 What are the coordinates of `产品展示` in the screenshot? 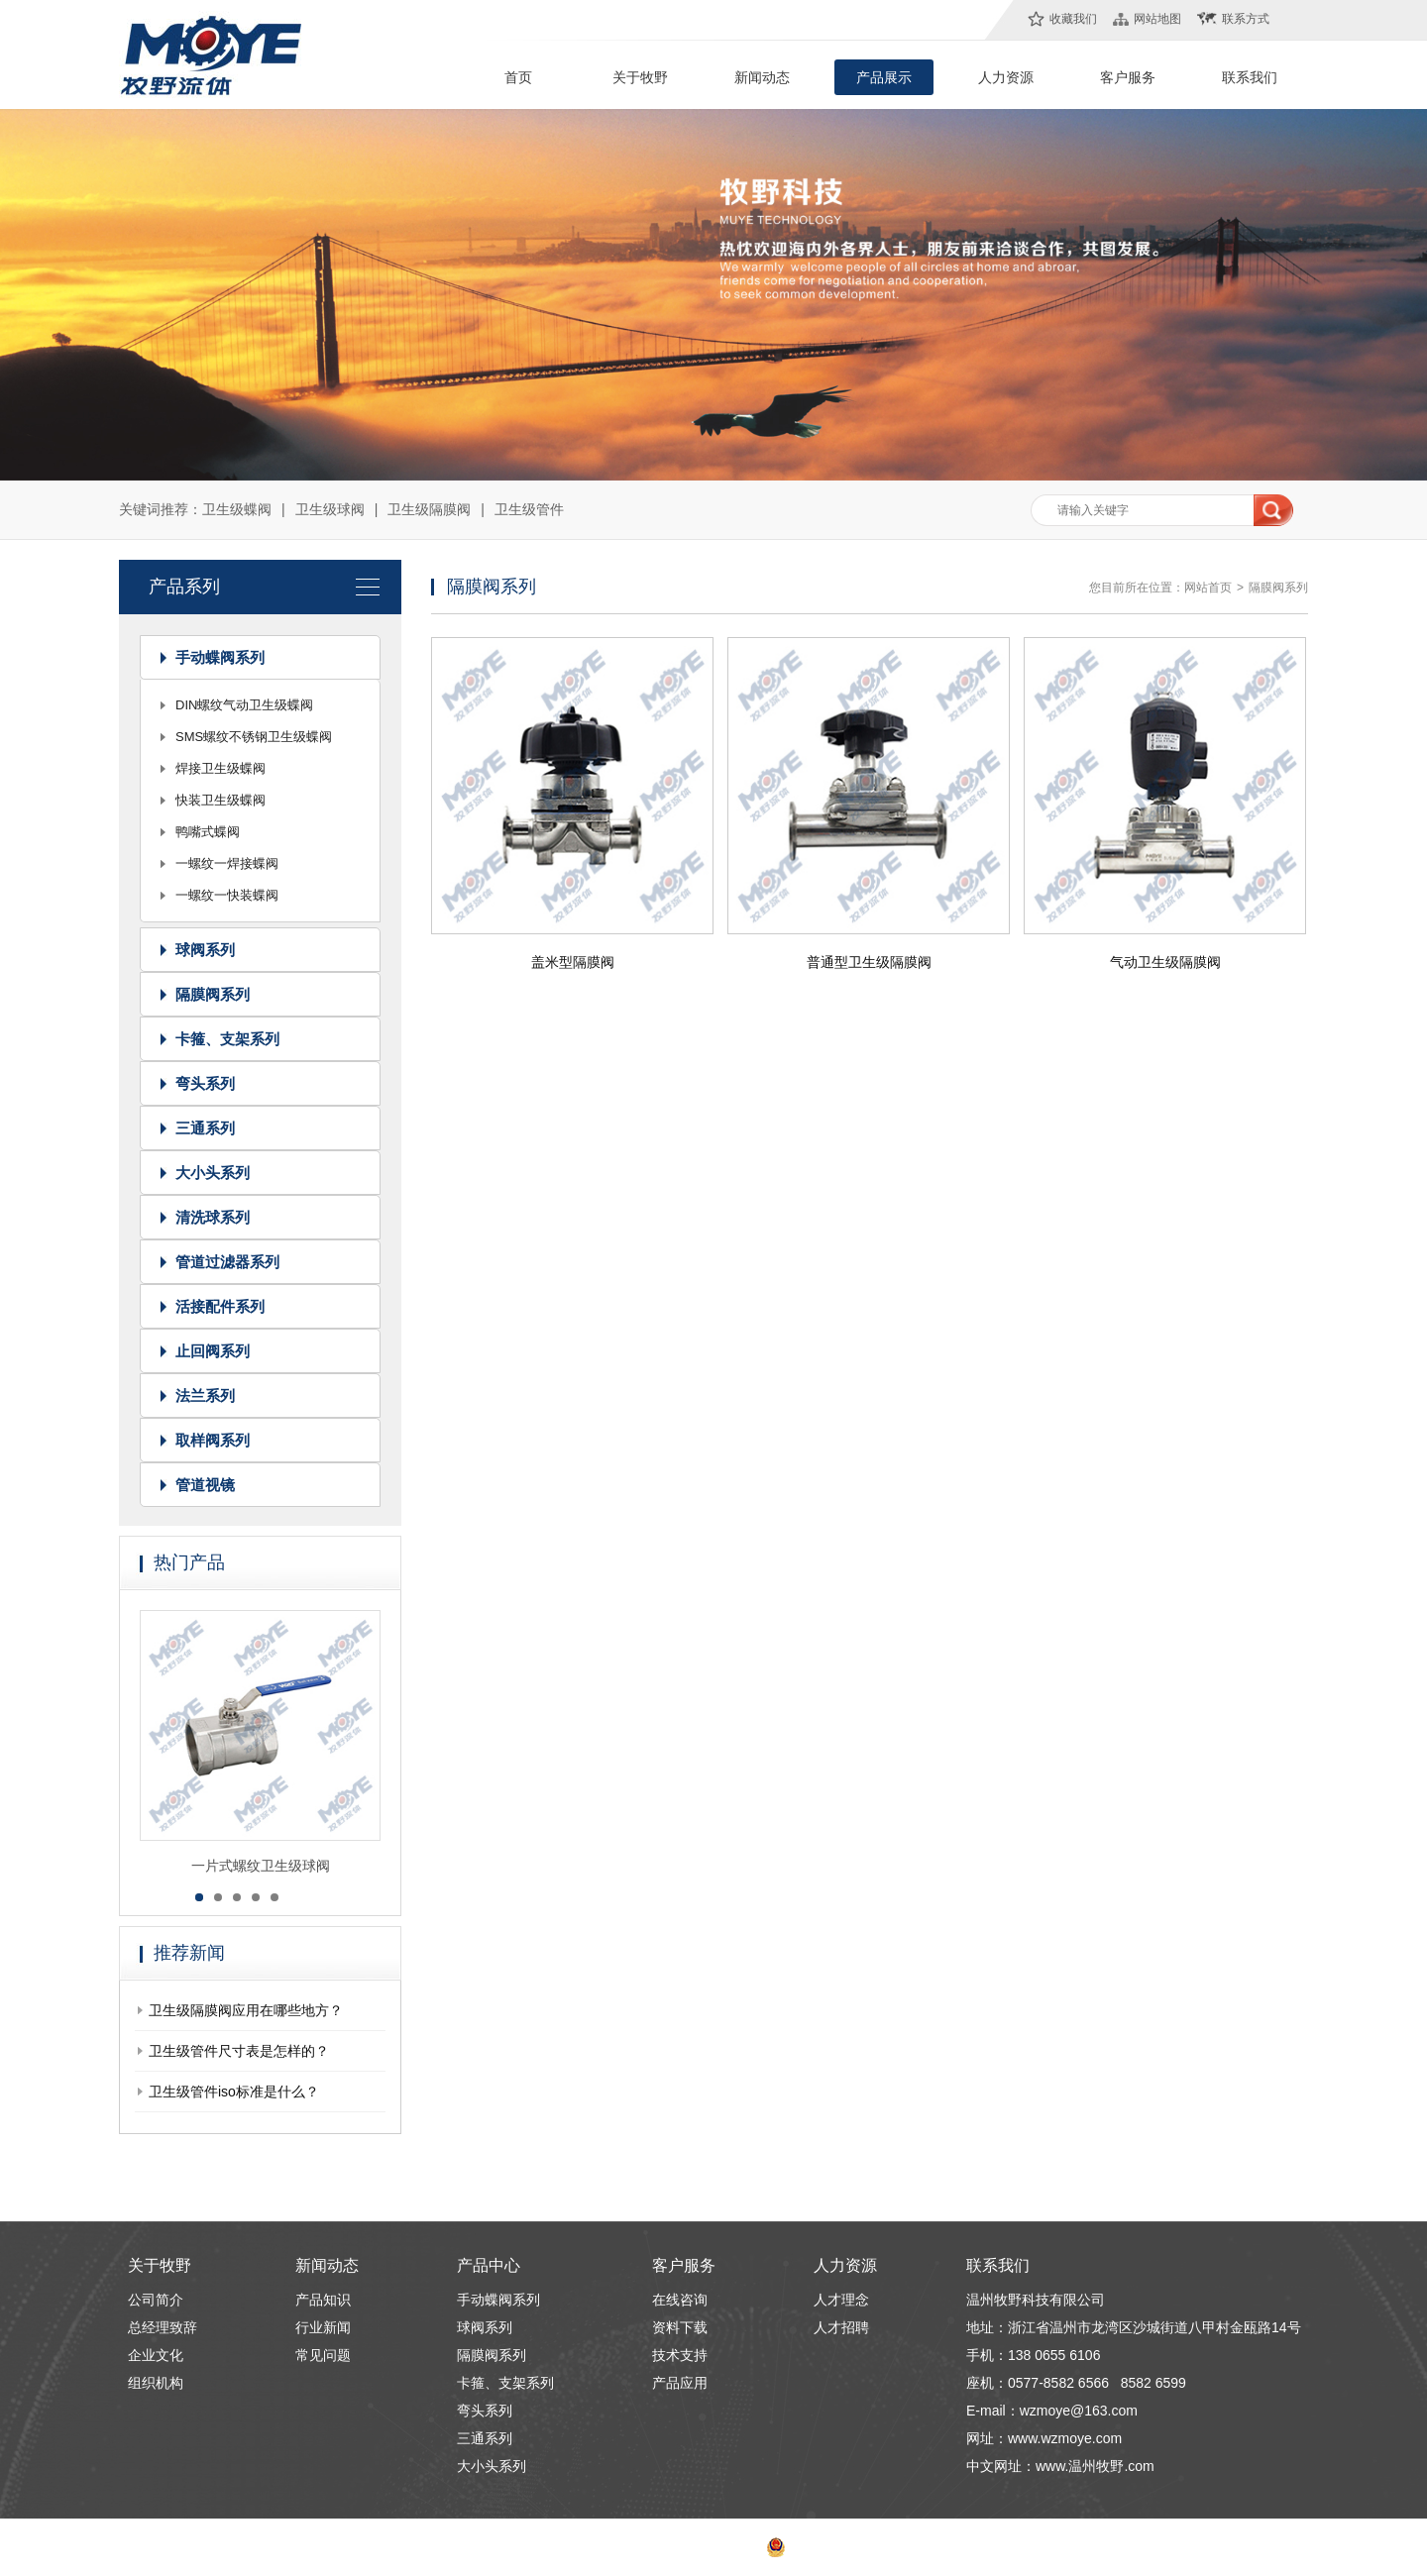 It's located at (884, 77).